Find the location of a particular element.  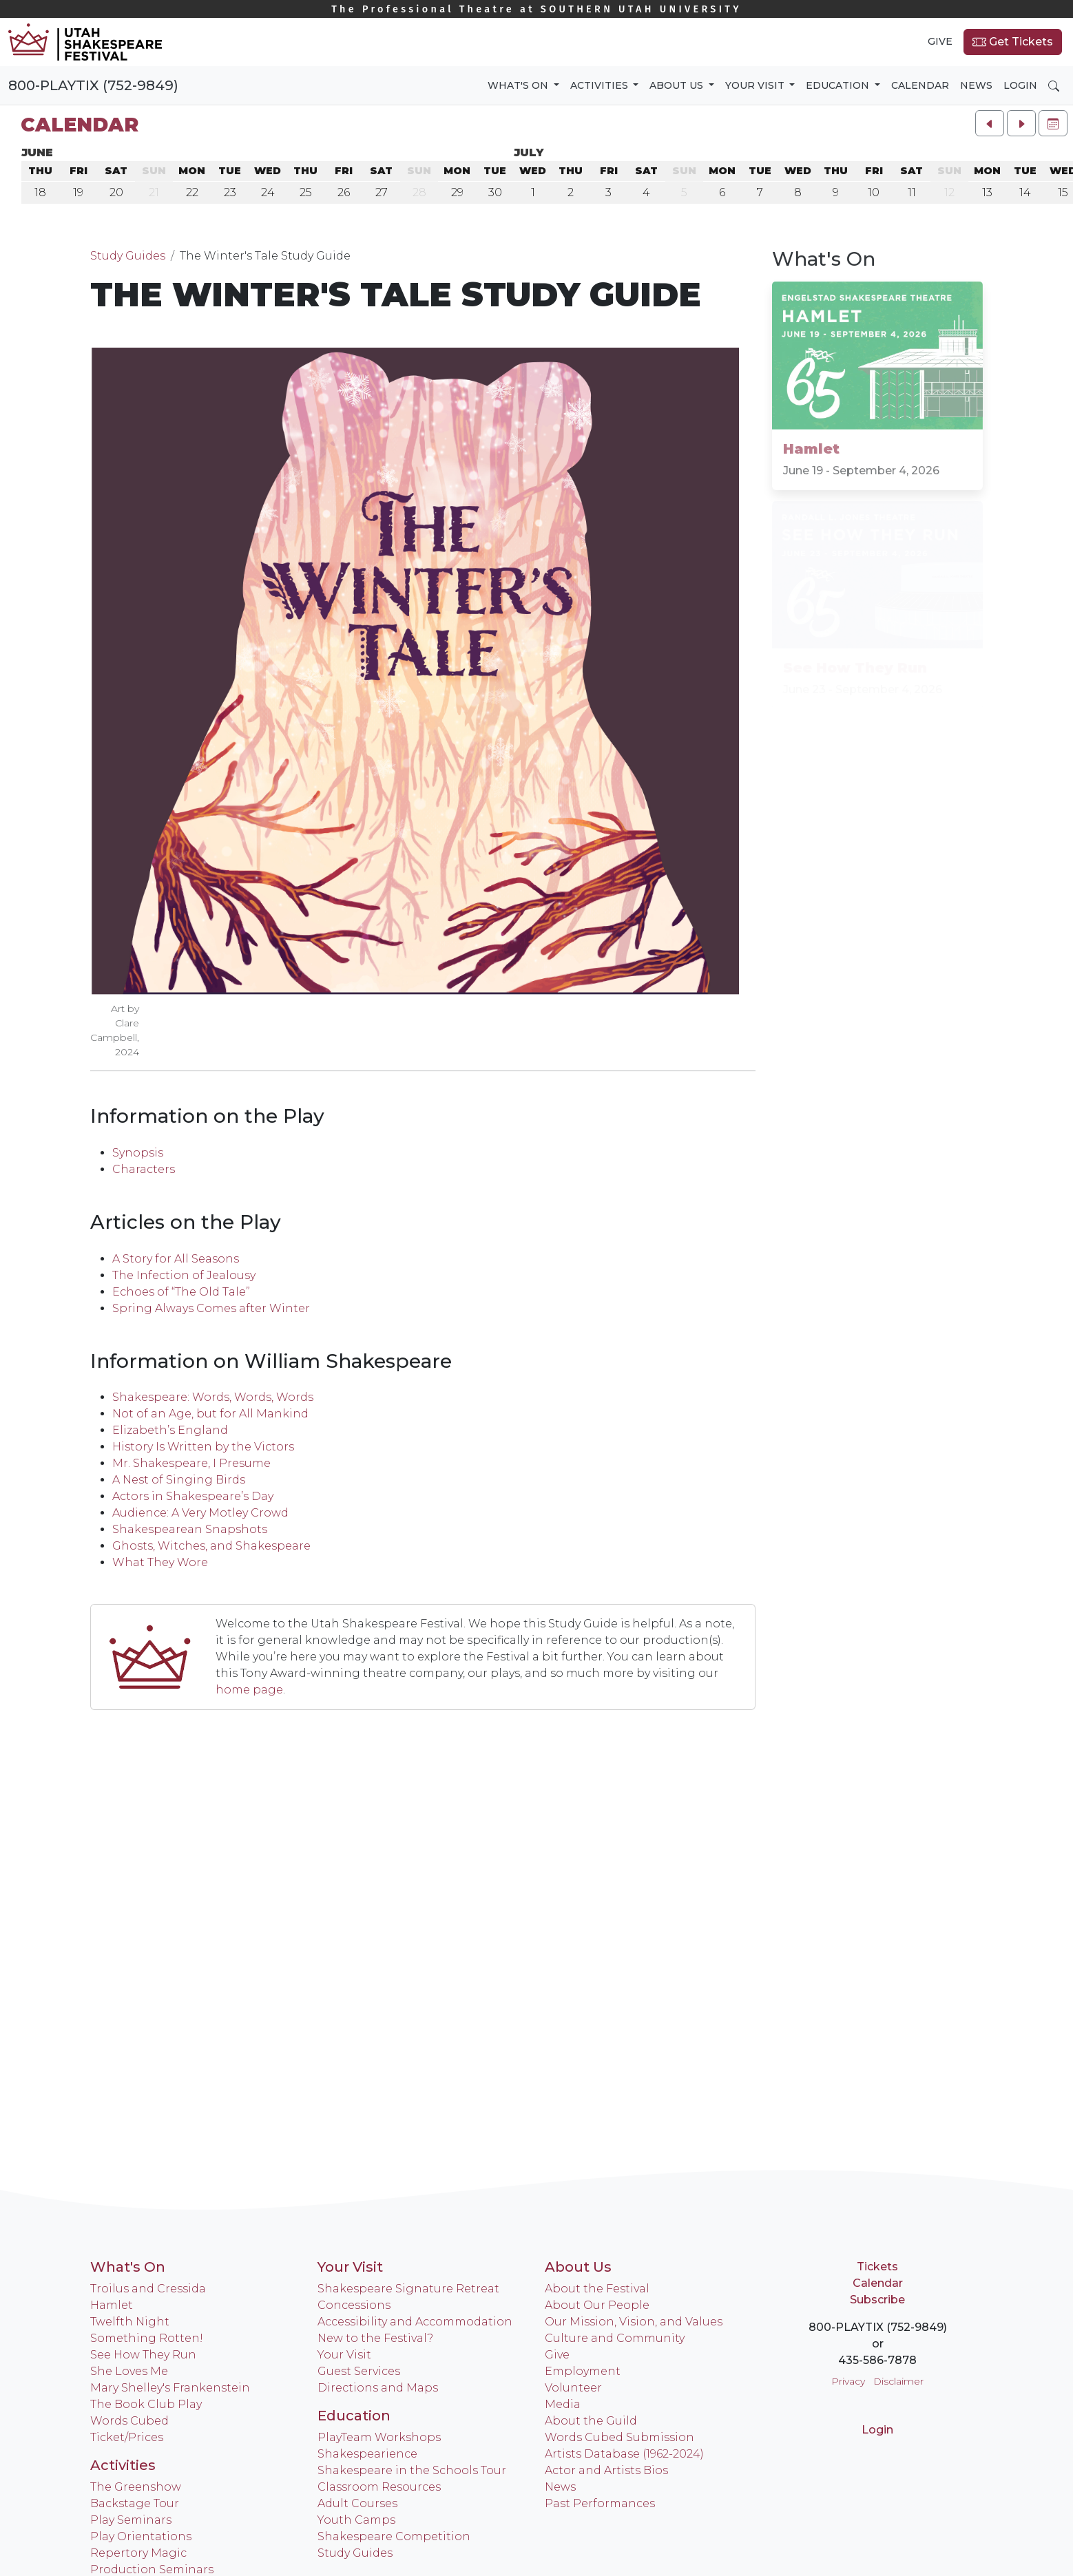

Play Orientations is located at coordinates (140, 2536).